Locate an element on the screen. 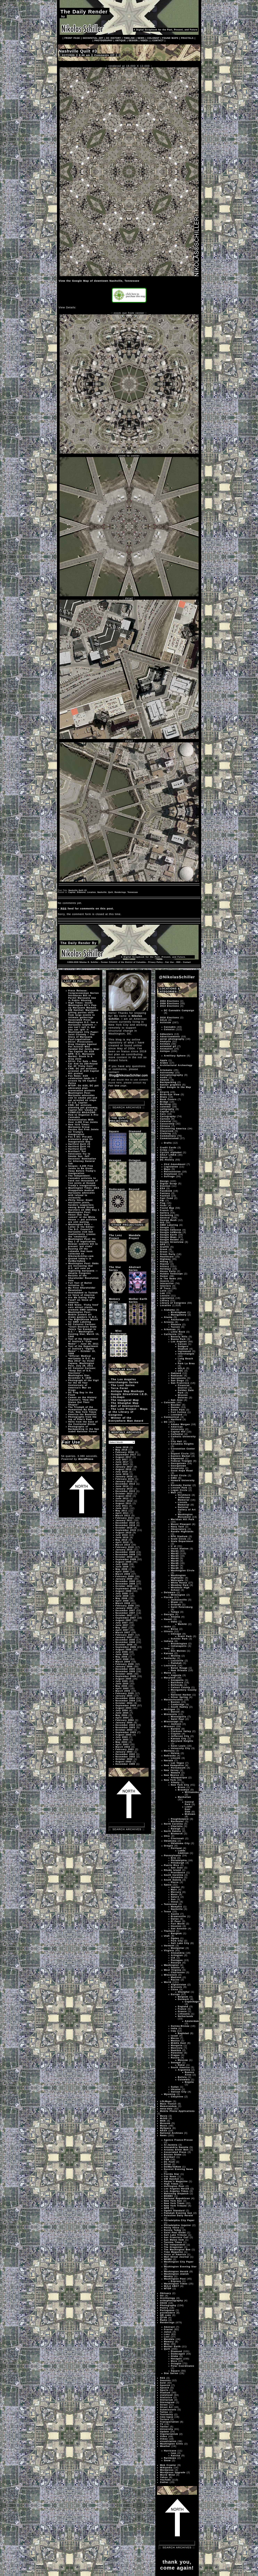 Image resolution: width=258 pixels, height=2576 pixels. Illinois is located at coordinates (168, 1631).